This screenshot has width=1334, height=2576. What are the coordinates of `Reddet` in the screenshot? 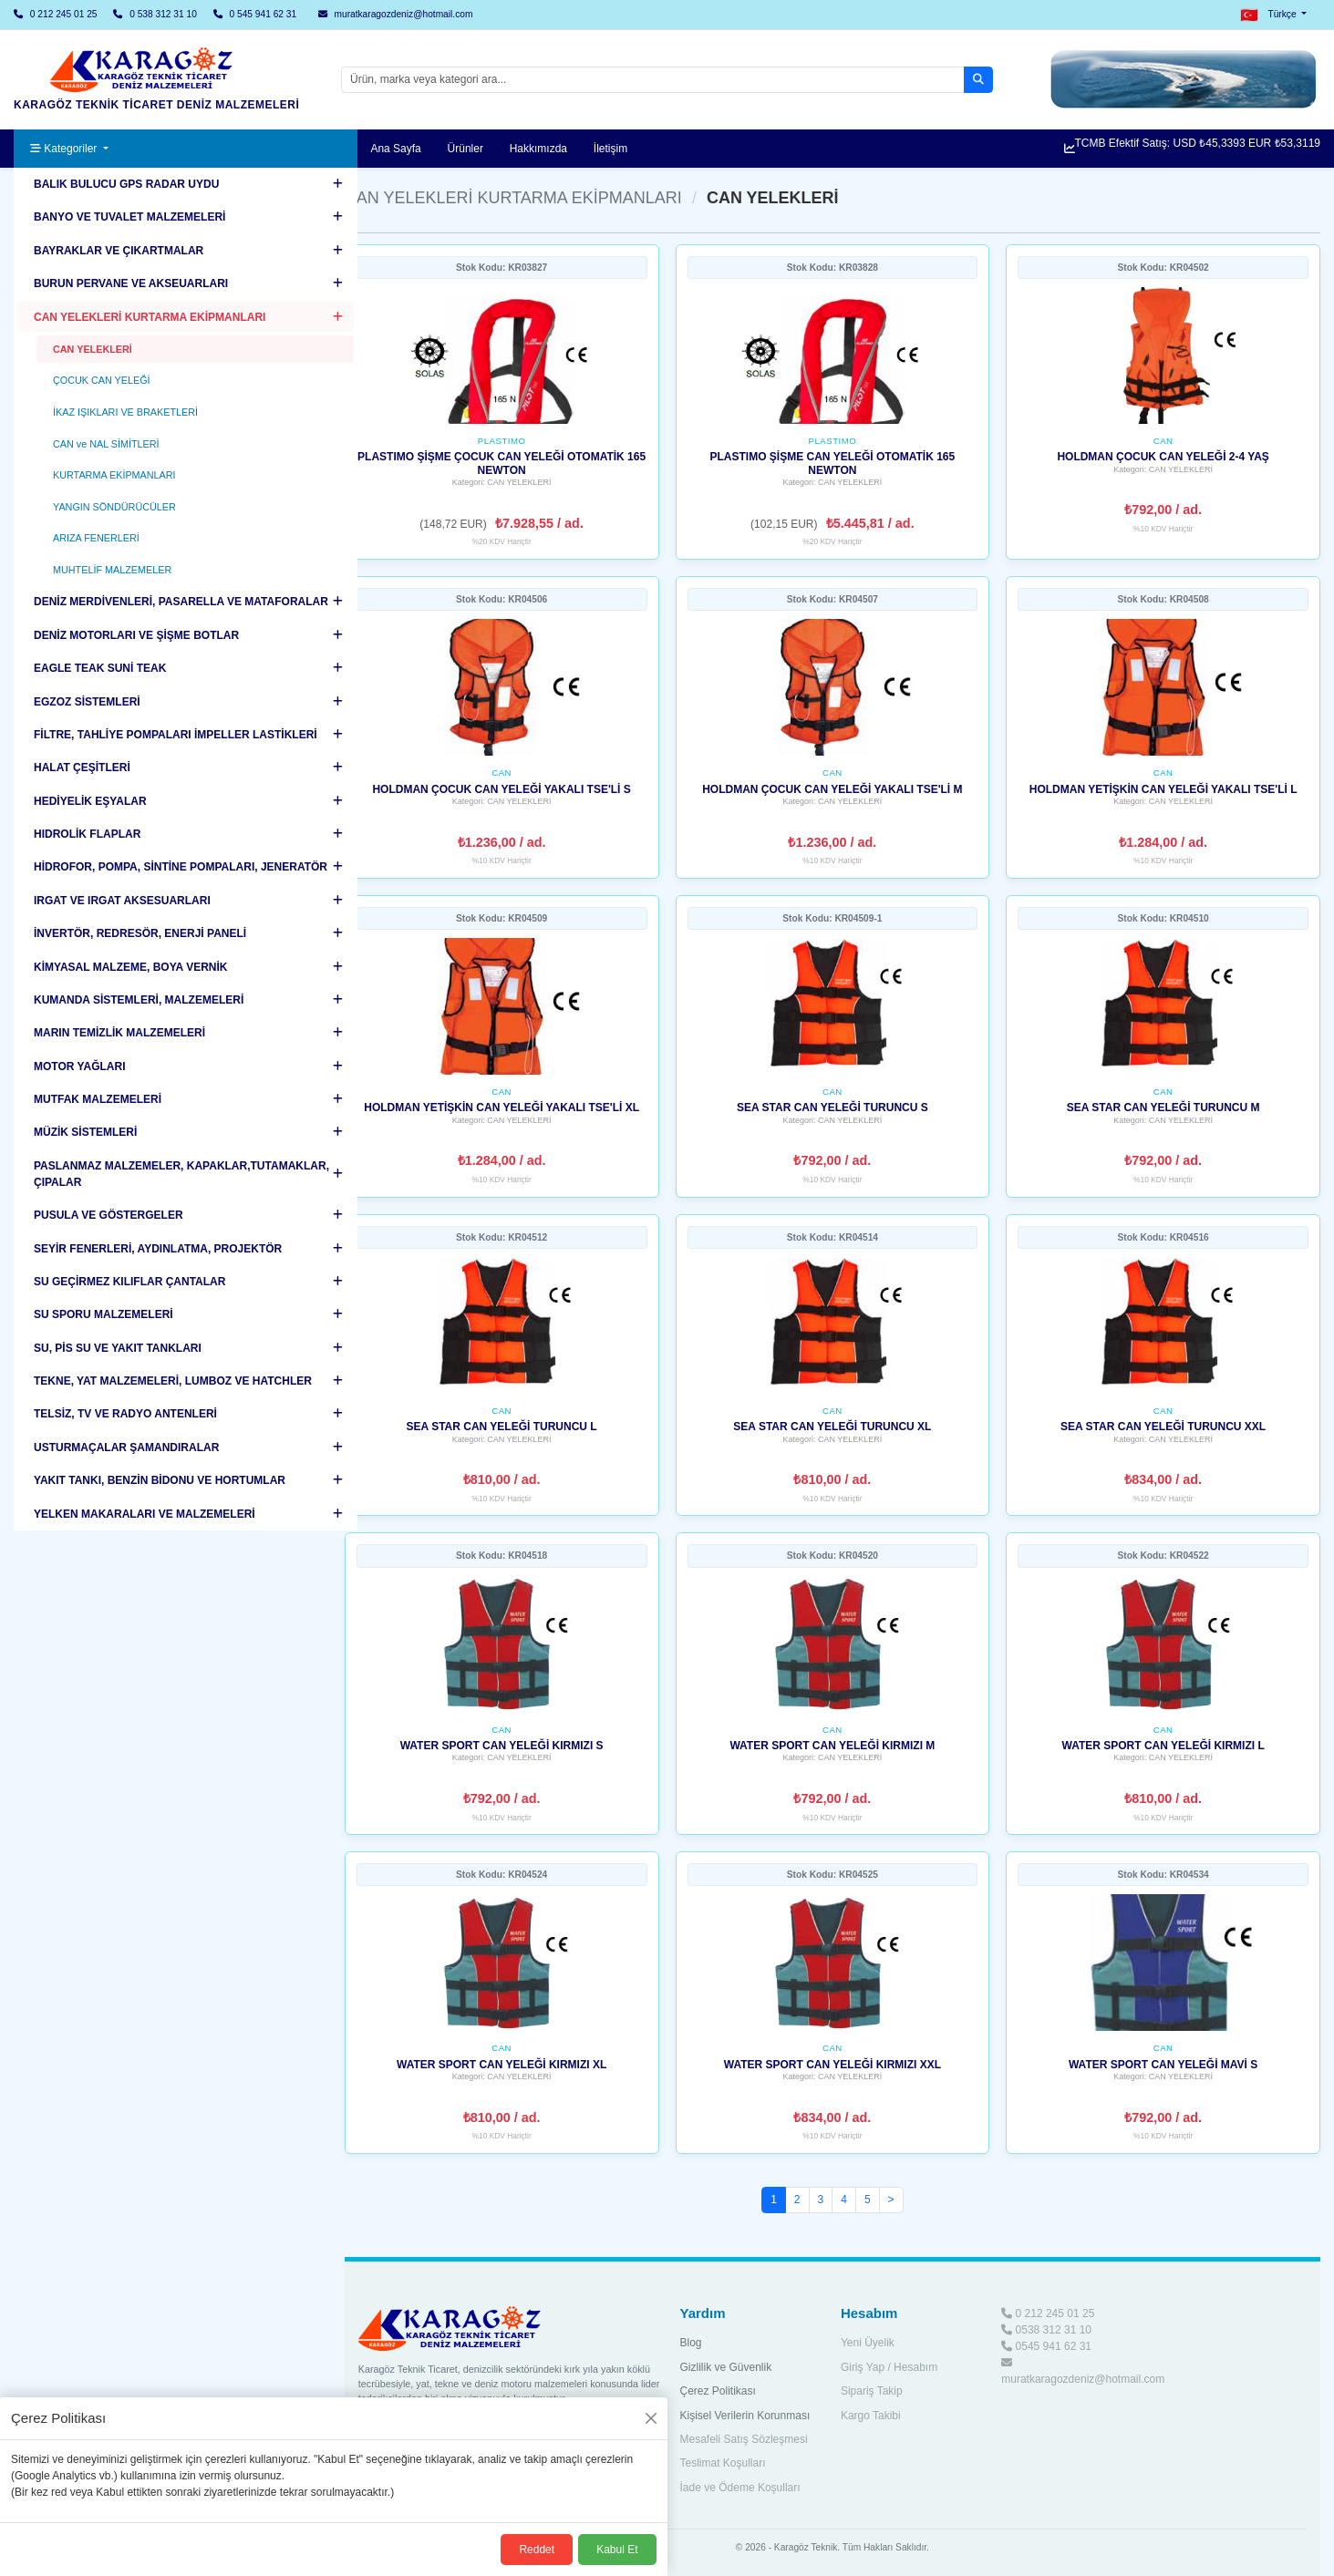 It's located at (536, 2549).